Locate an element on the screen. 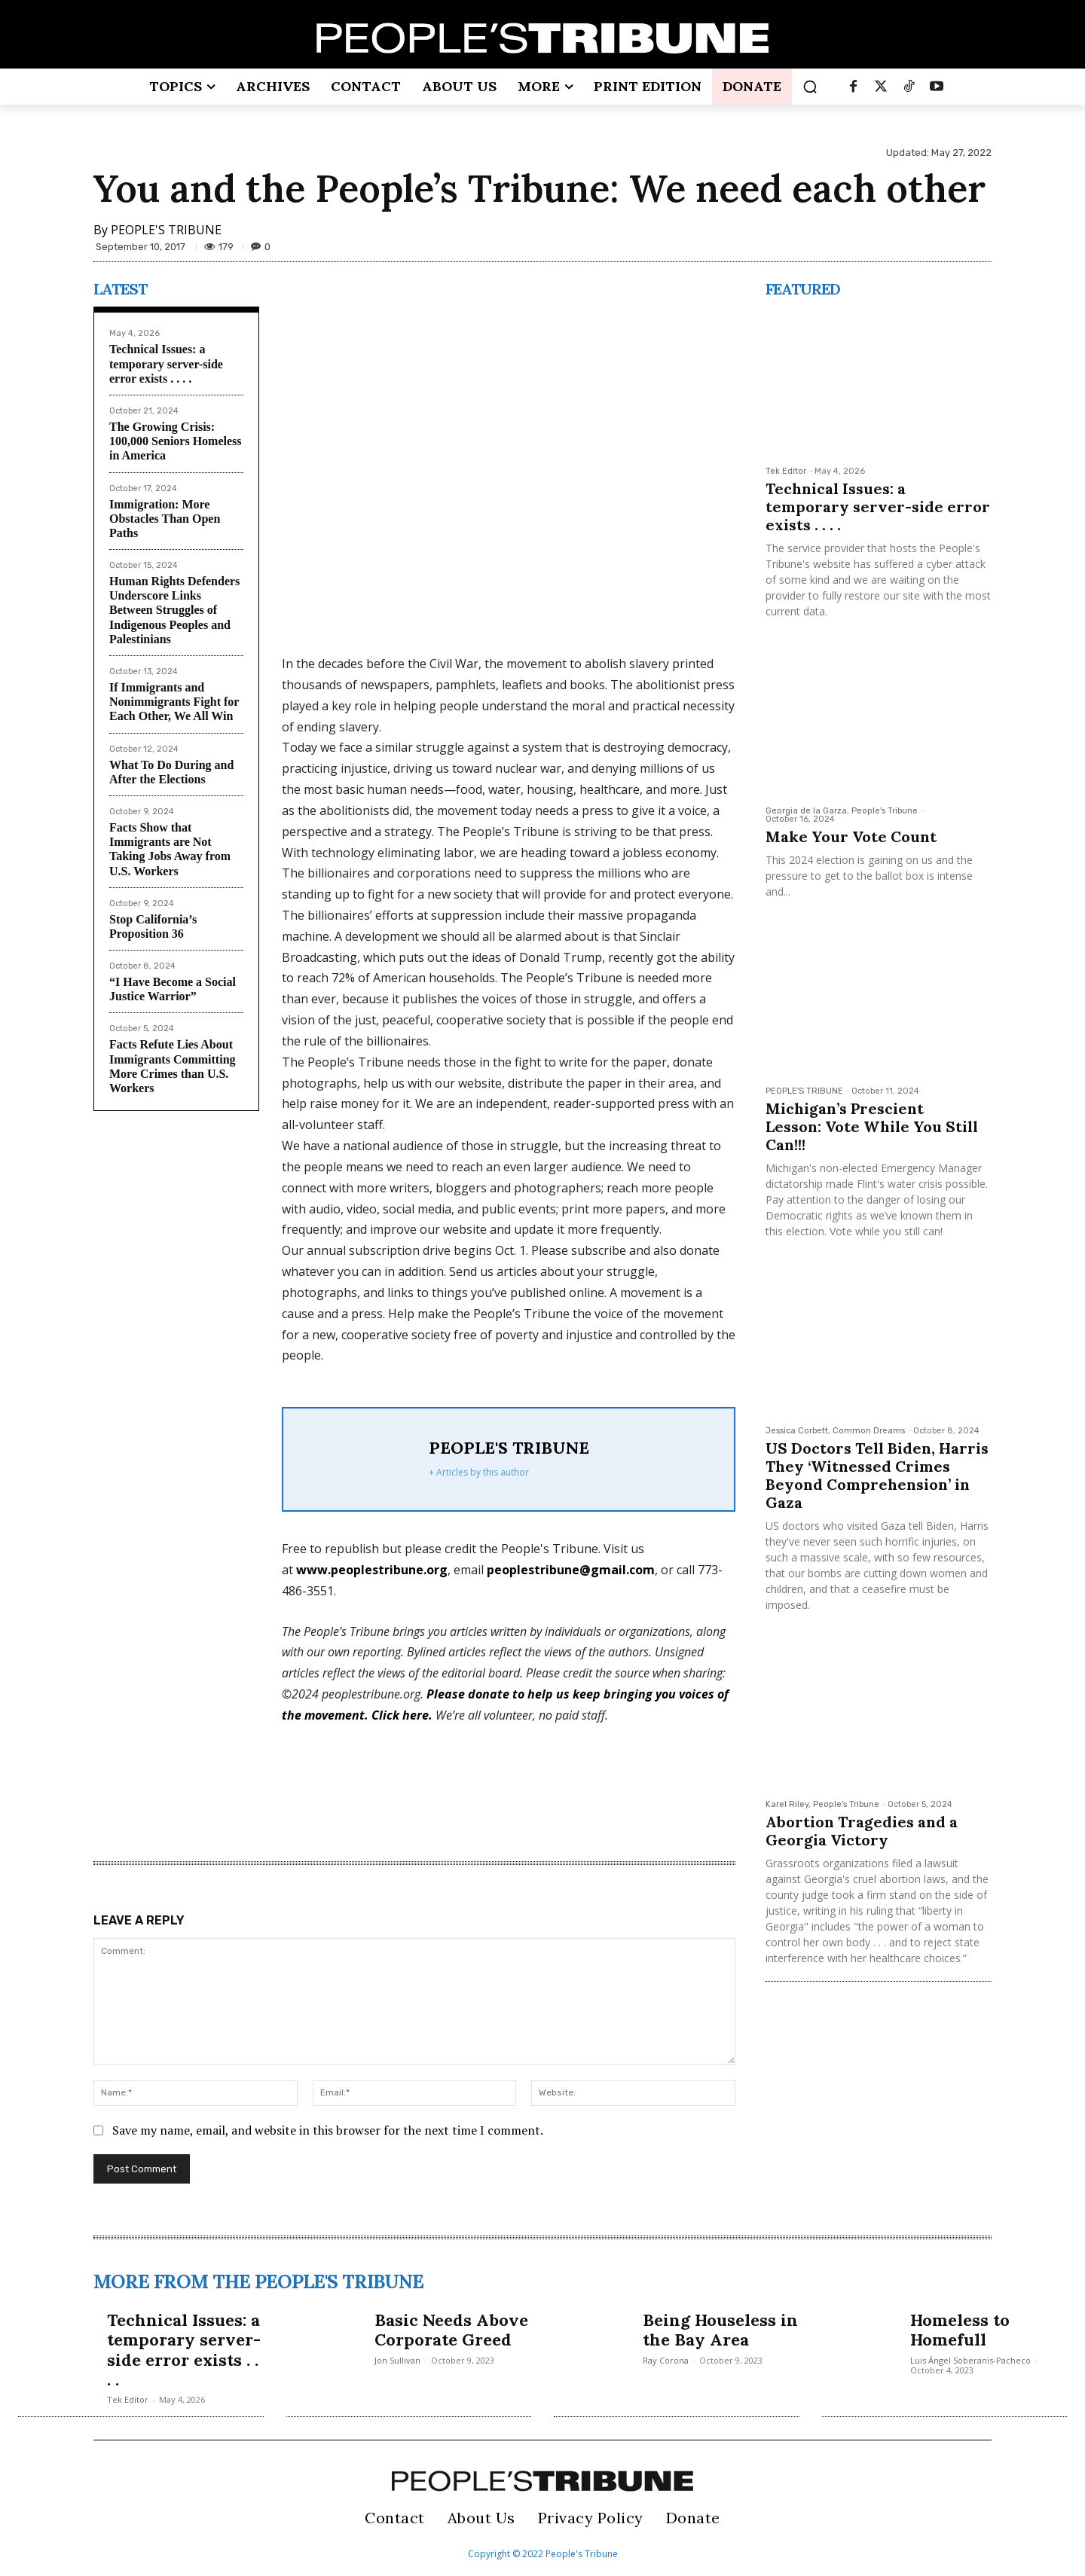 This screenshot has height=2576, width=1085. “I Have Become a Social Justice Warrior” is located at coordinates (172, 989).